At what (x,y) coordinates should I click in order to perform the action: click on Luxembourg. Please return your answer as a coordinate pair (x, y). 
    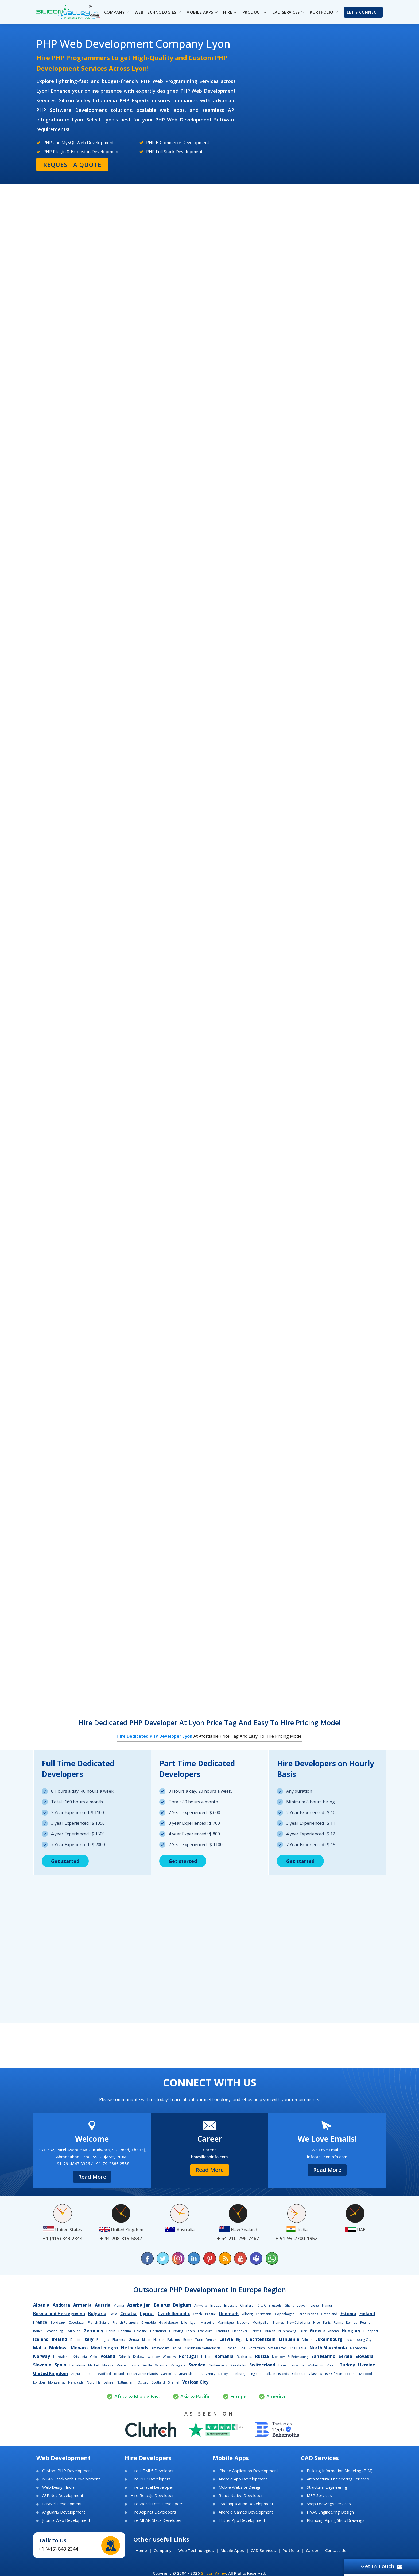
    Looking at the image, I should click on (329, 2339).